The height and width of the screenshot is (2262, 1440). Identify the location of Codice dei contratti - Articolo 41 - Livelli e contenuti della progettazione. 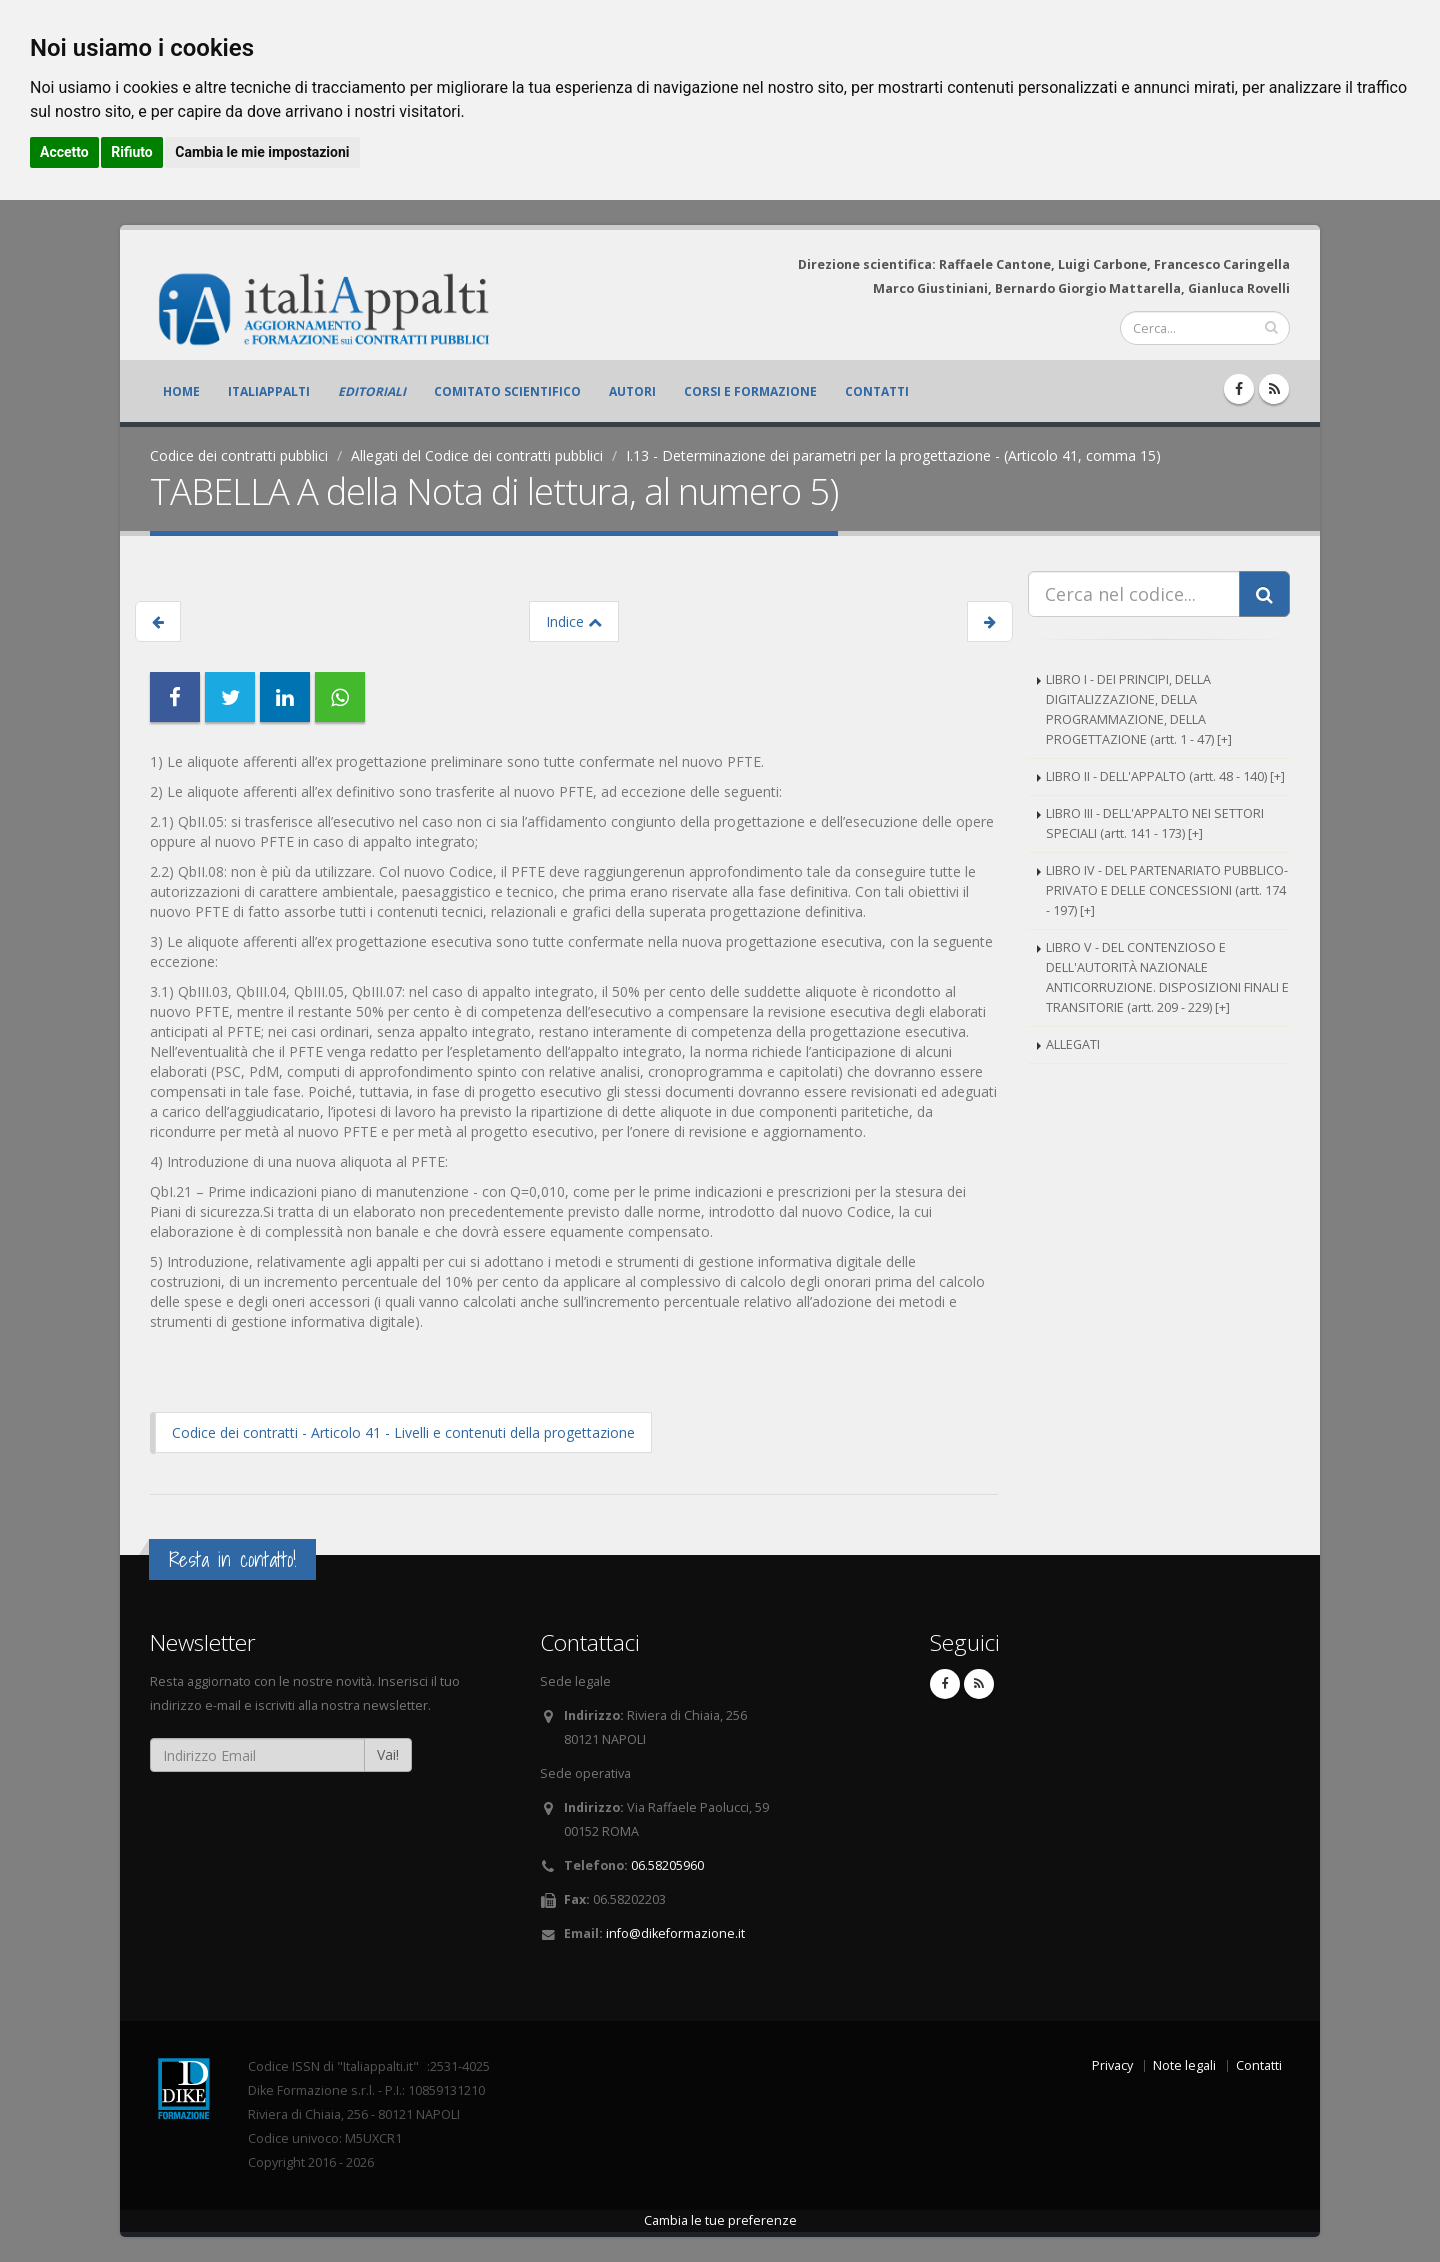
(403, 1432).